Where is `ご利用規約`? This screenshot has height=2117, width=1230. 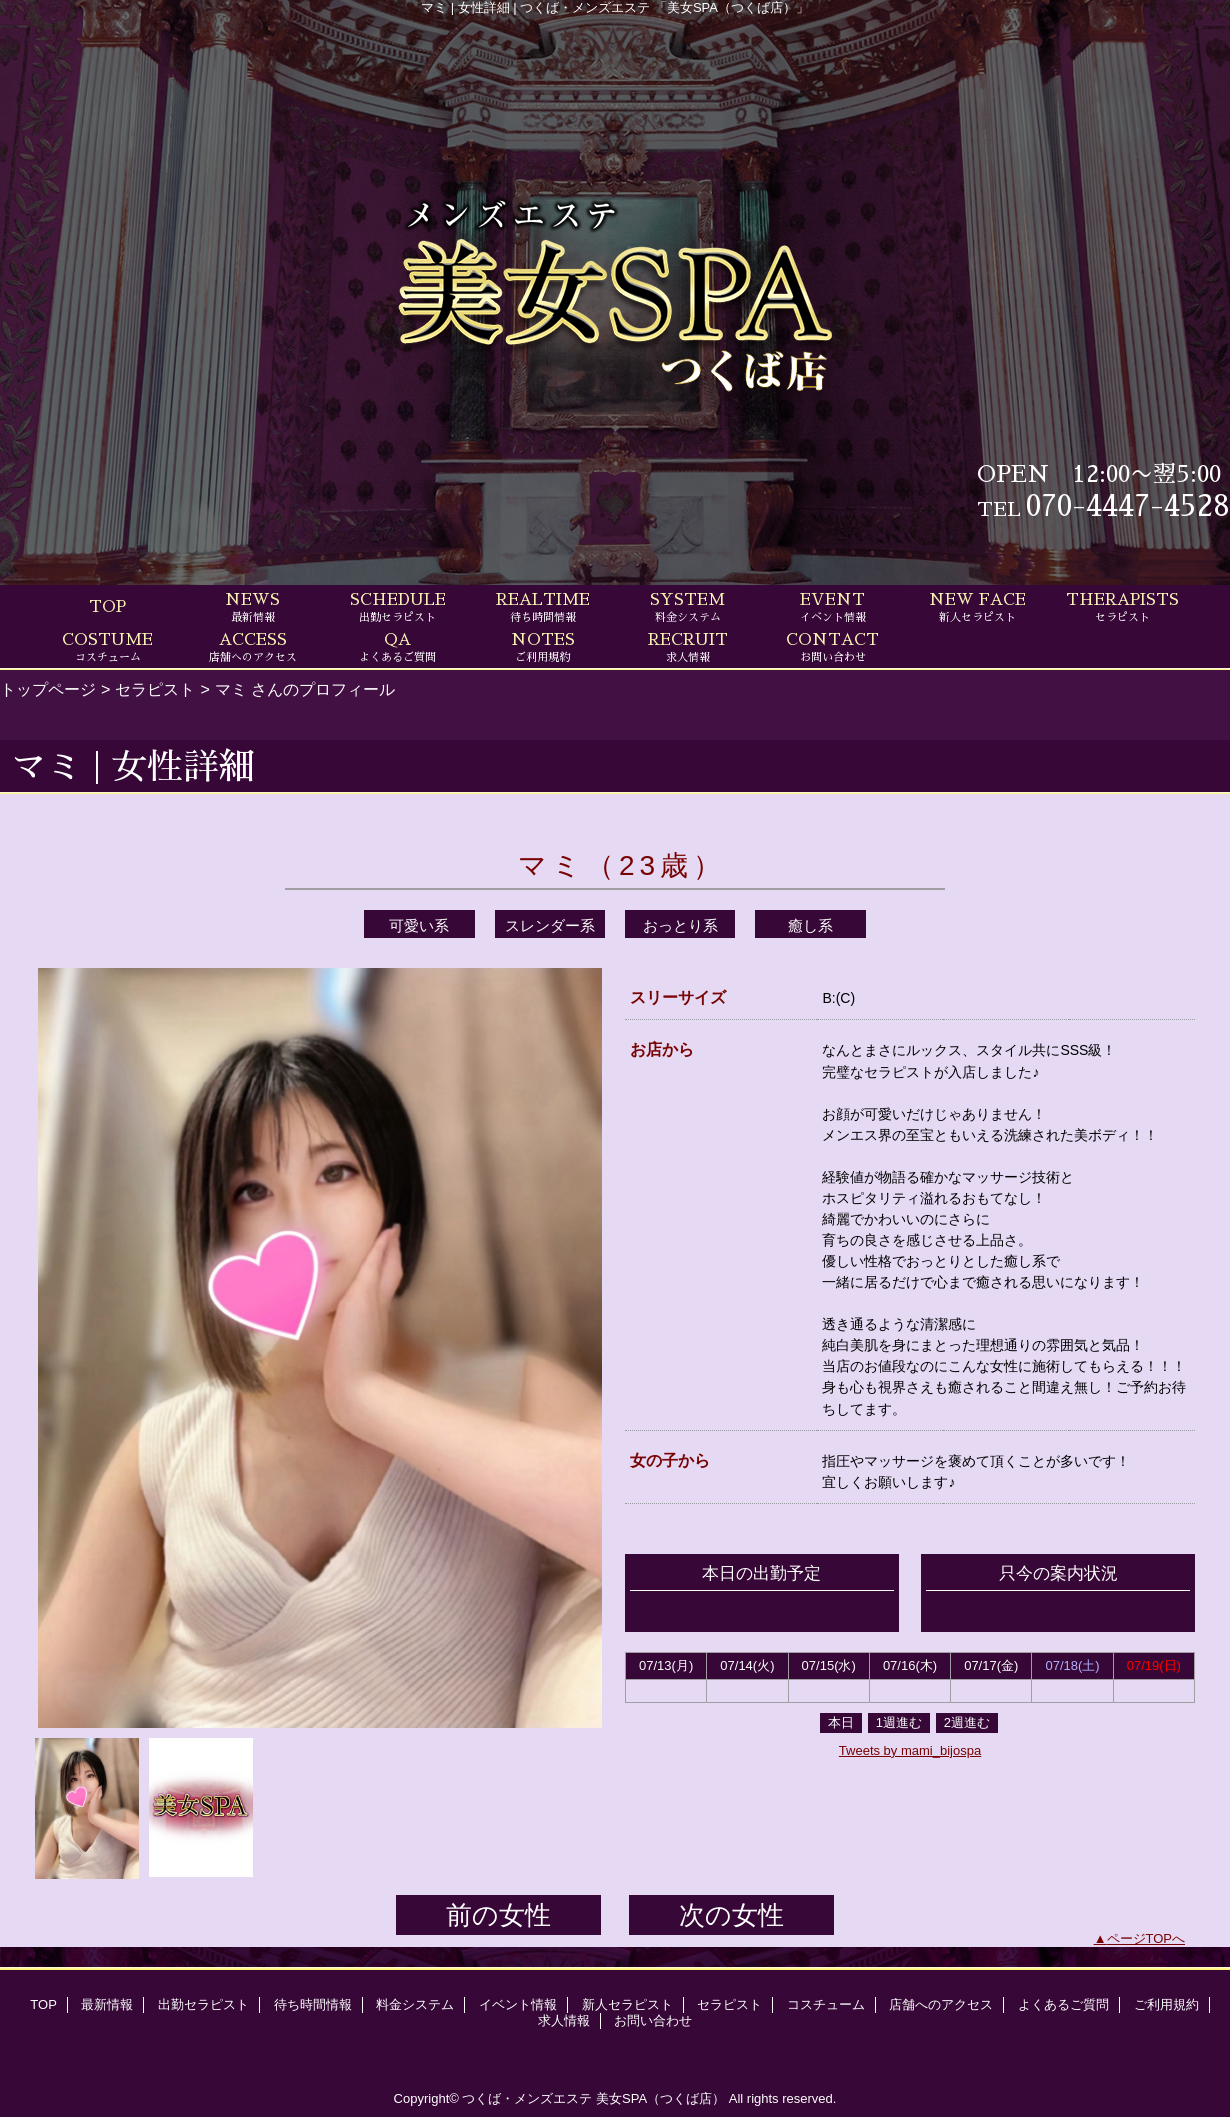
ご利用規約 is located at coordinates (1166, 2004).